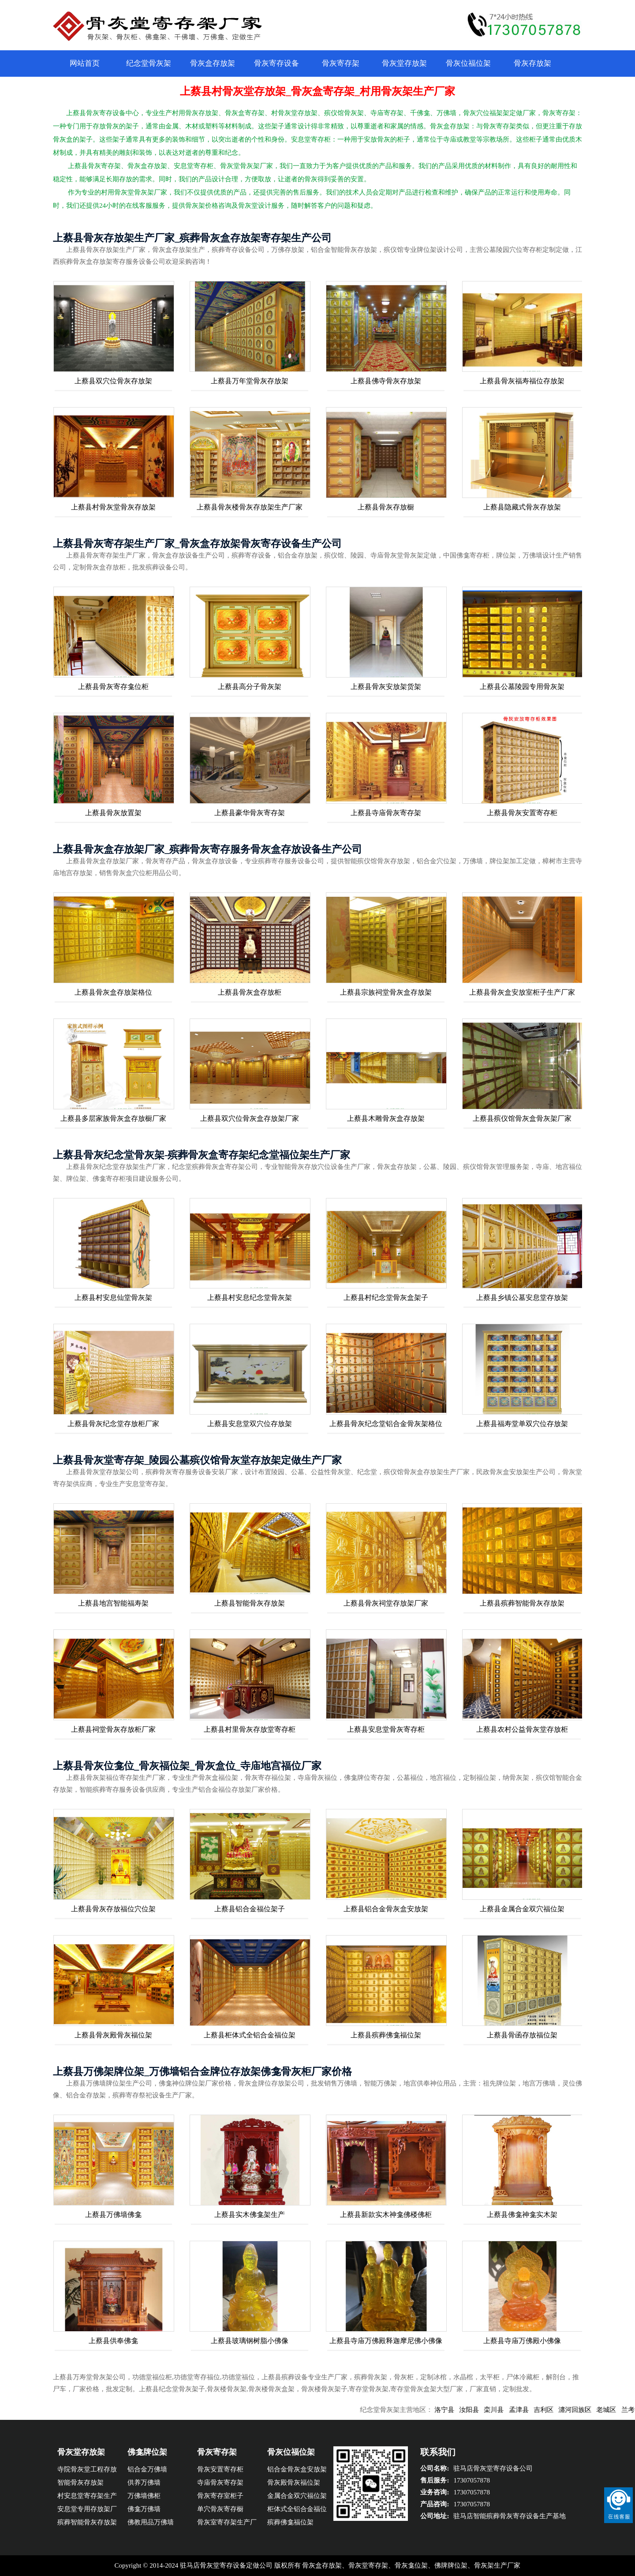 The height and width of the screenshot is (2576, 635). What do you see at coordinates (386, 1297) in the screenshot?
I see `上蔡县村纪念堂骨灰盒架子` at bounding box center [386, 1297].